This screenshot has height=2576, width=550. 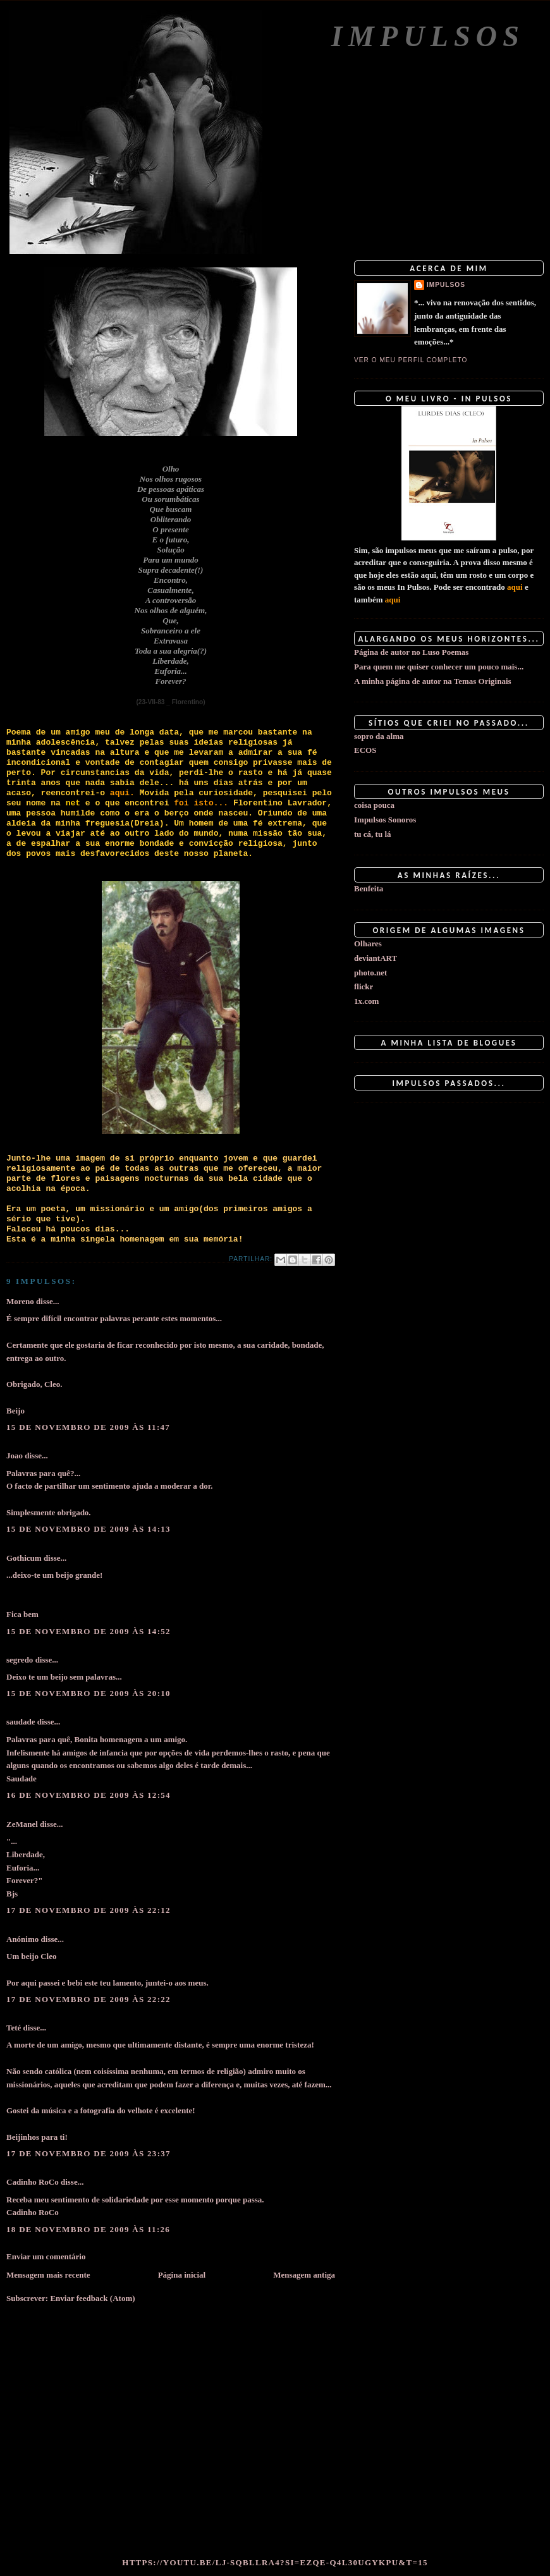 I want to click on A minha página de autor na Temas Originais, so click(x=432, y=681).